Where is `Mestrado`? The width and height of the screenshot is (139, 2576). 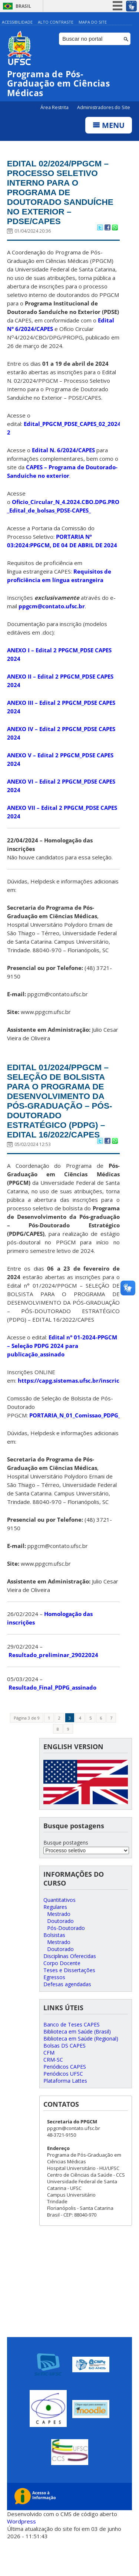
Mestrado is located at coordinates (58, 1946).